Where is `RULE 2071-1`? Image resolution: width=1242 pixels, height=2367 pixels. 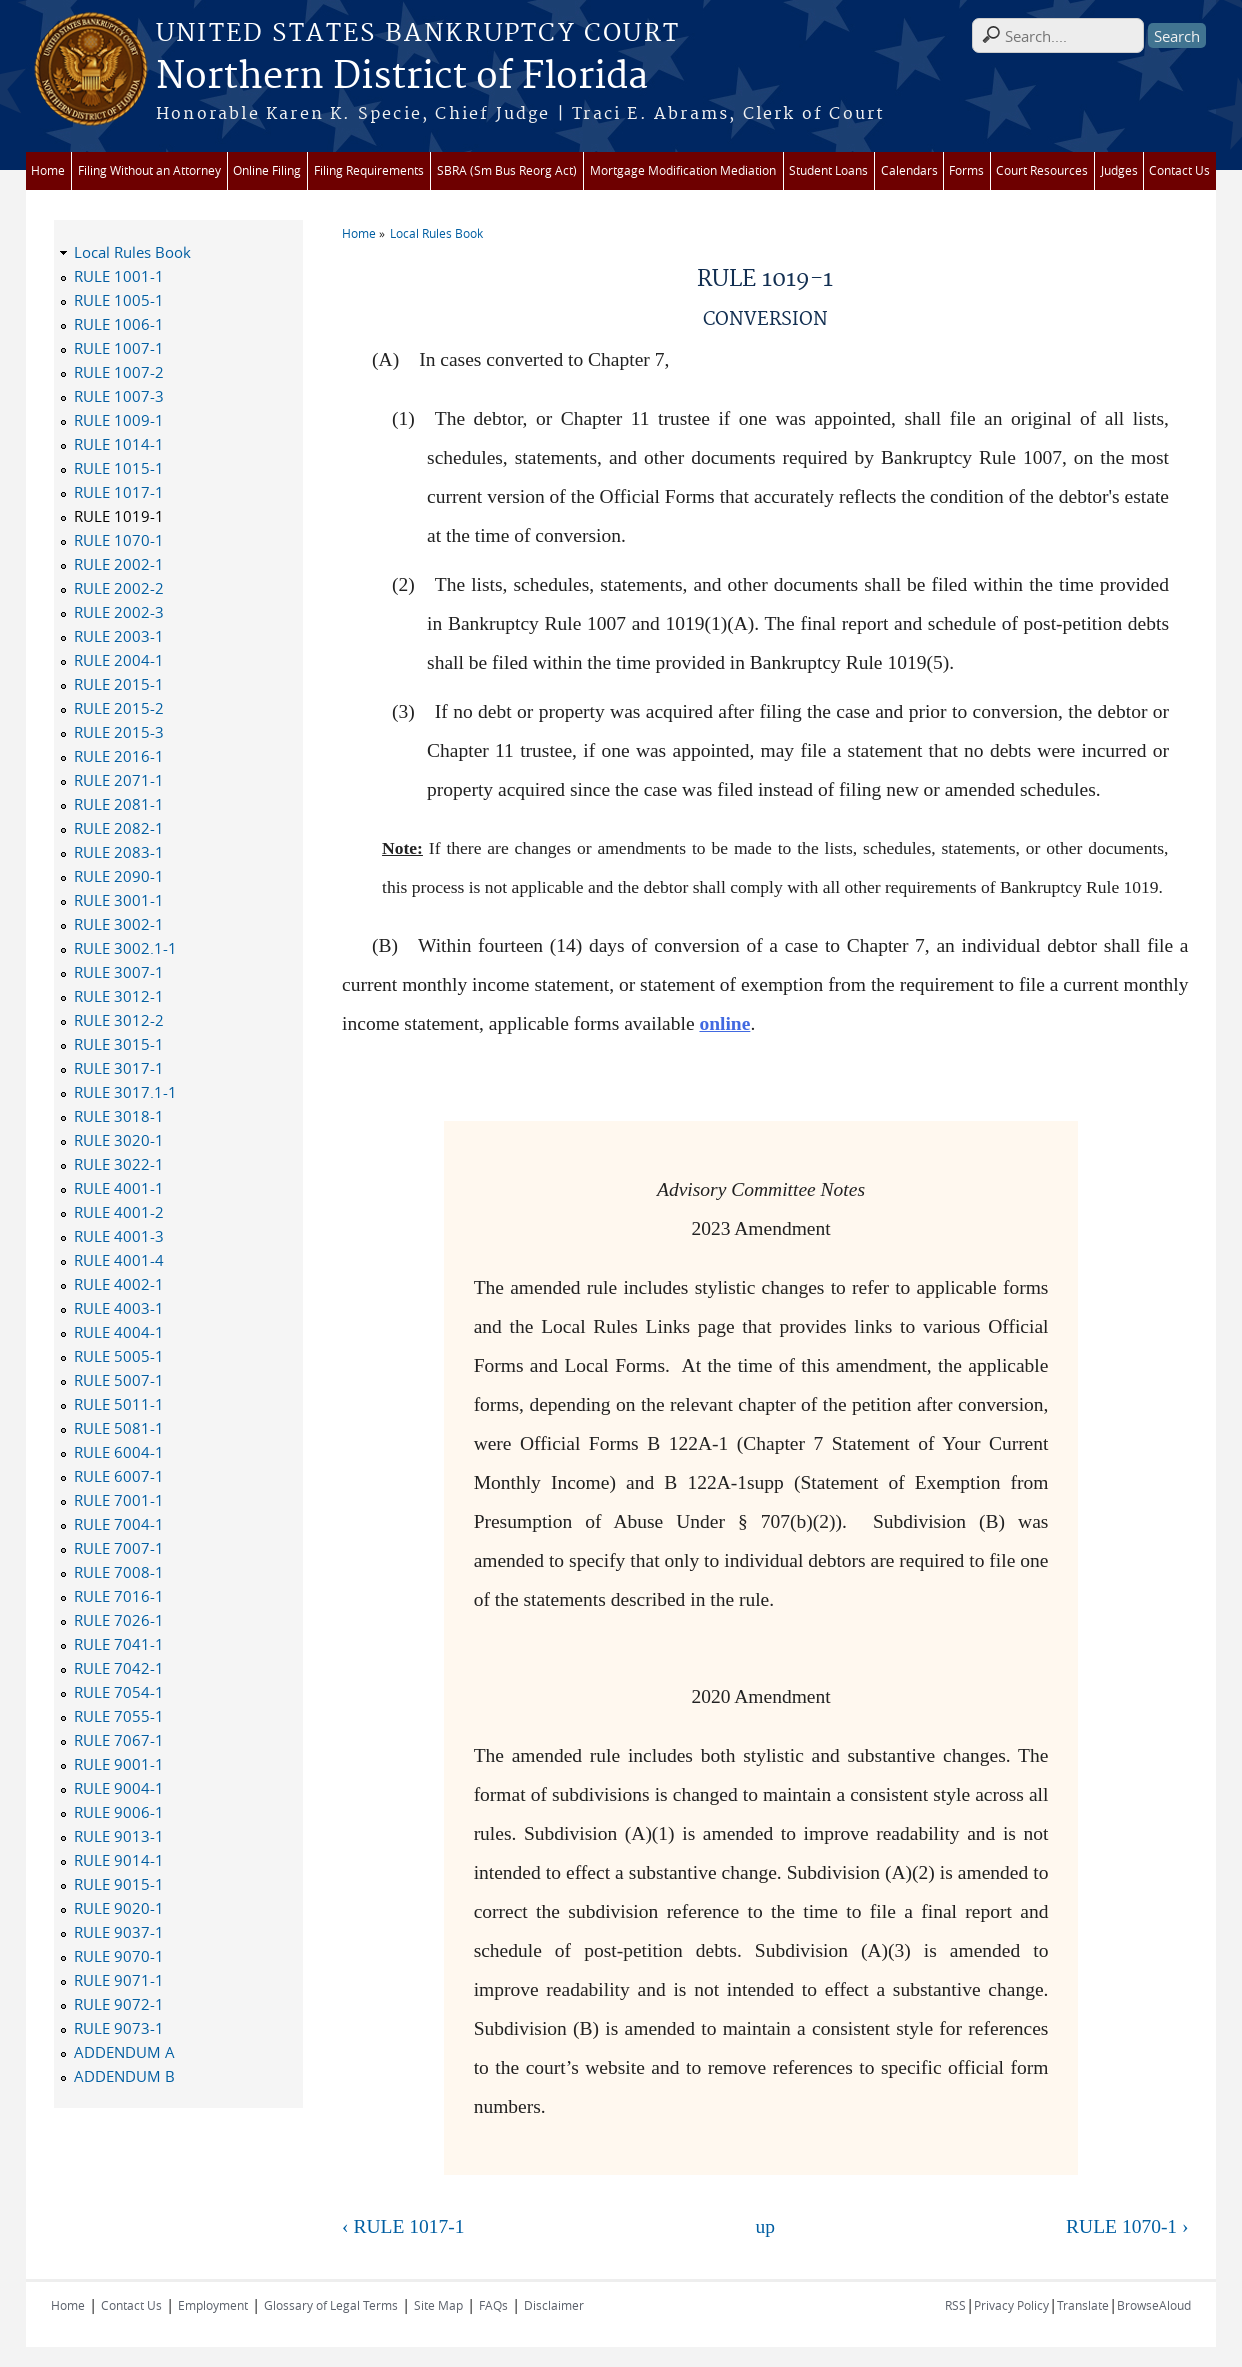 RULE 2071-1 is located at coordinates (119, 780).